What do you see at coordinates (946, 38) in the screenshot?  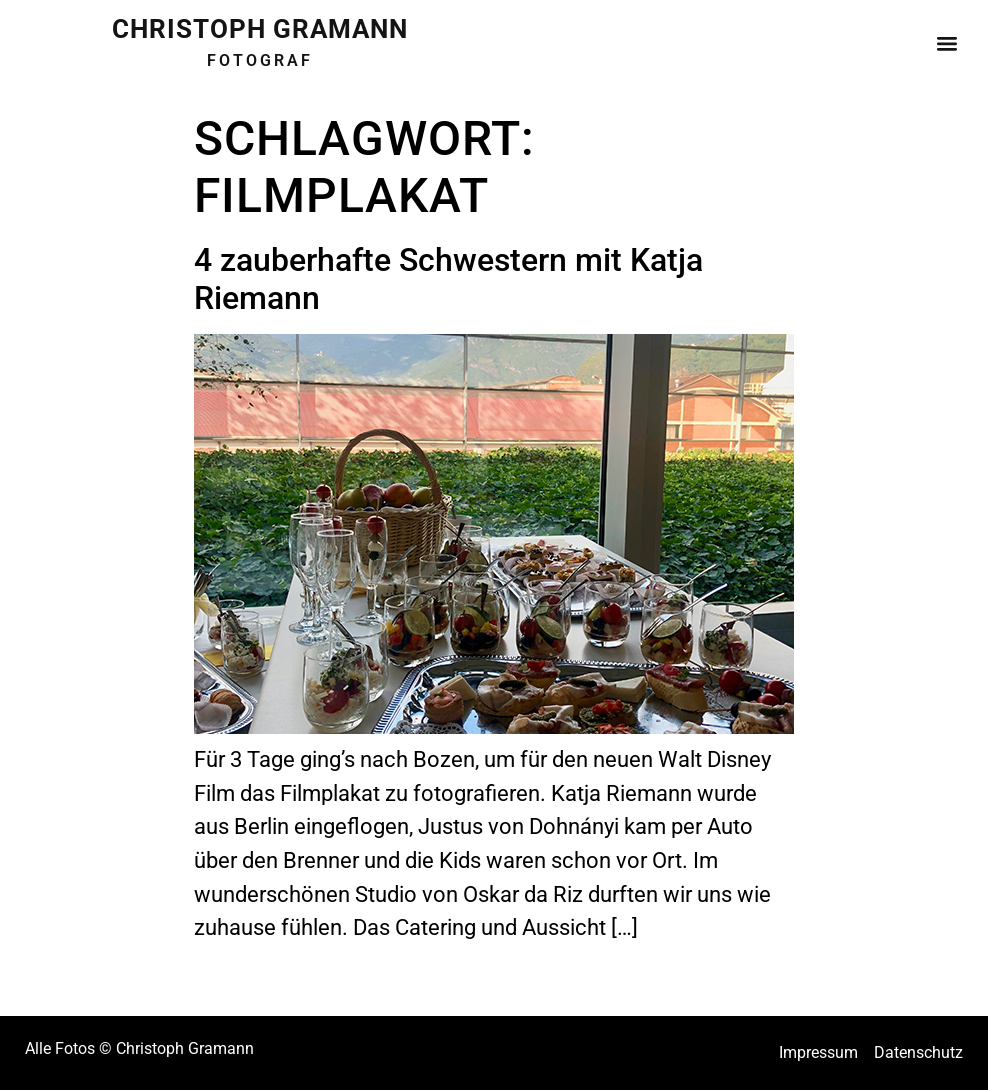 I see `[button]` at bounding box center [946, 38].